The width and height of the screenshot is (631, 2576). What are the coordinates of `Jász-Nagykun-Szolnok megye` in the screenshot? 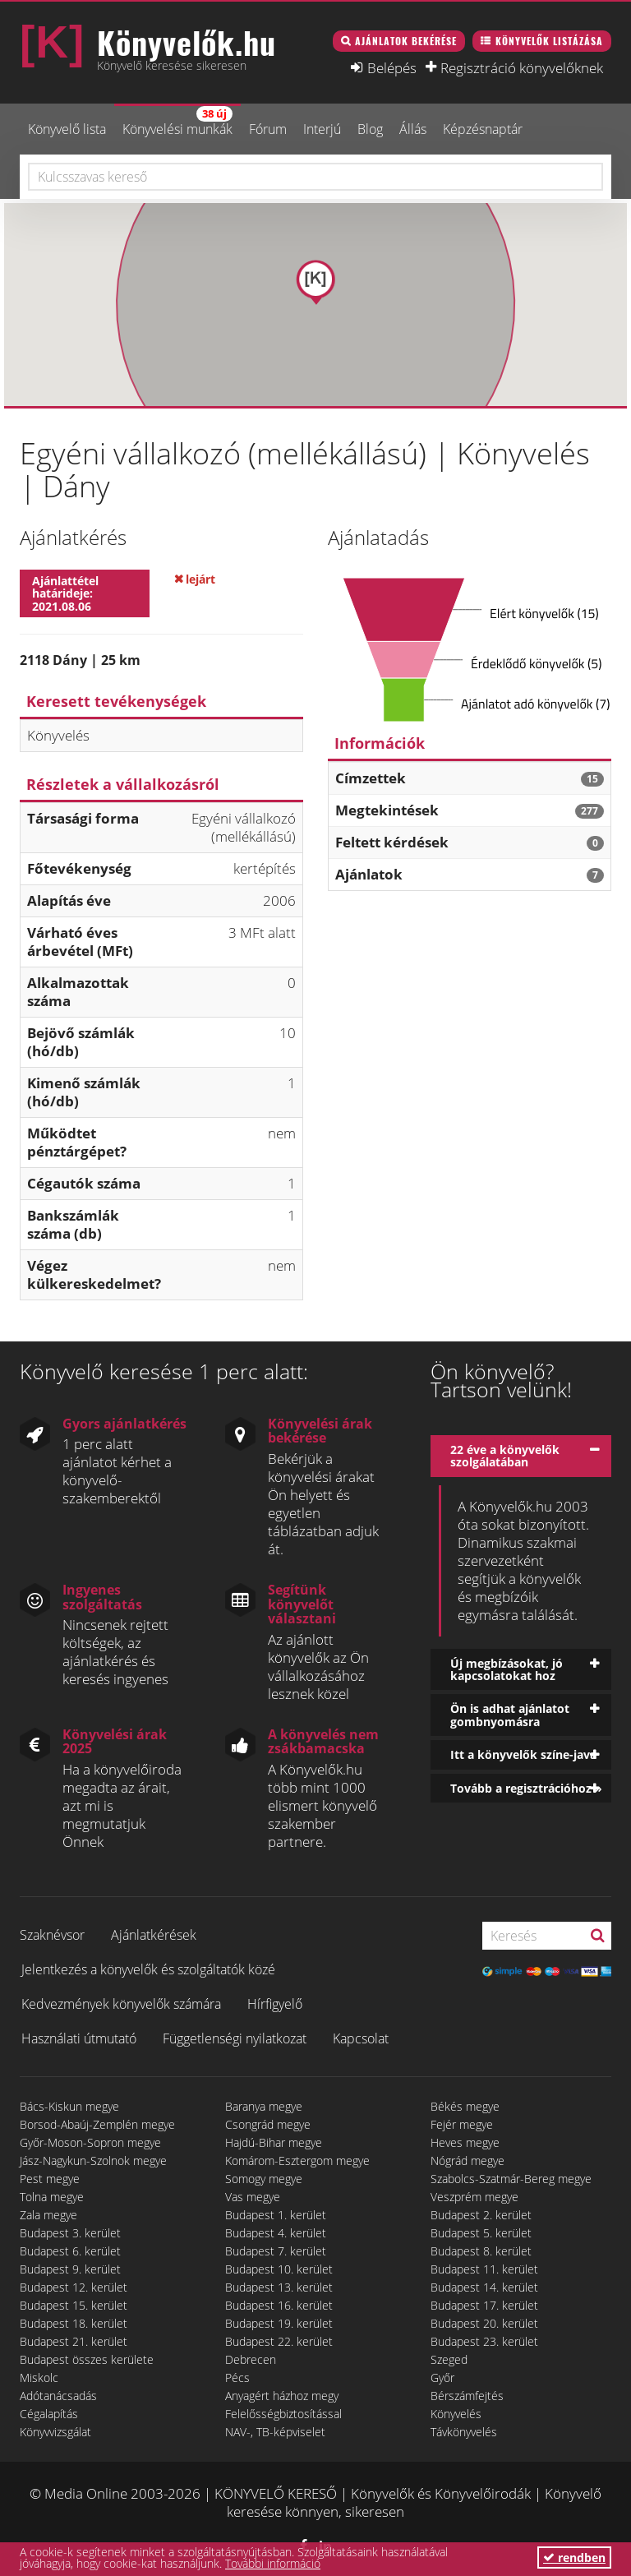 It's located at (93, 2160).